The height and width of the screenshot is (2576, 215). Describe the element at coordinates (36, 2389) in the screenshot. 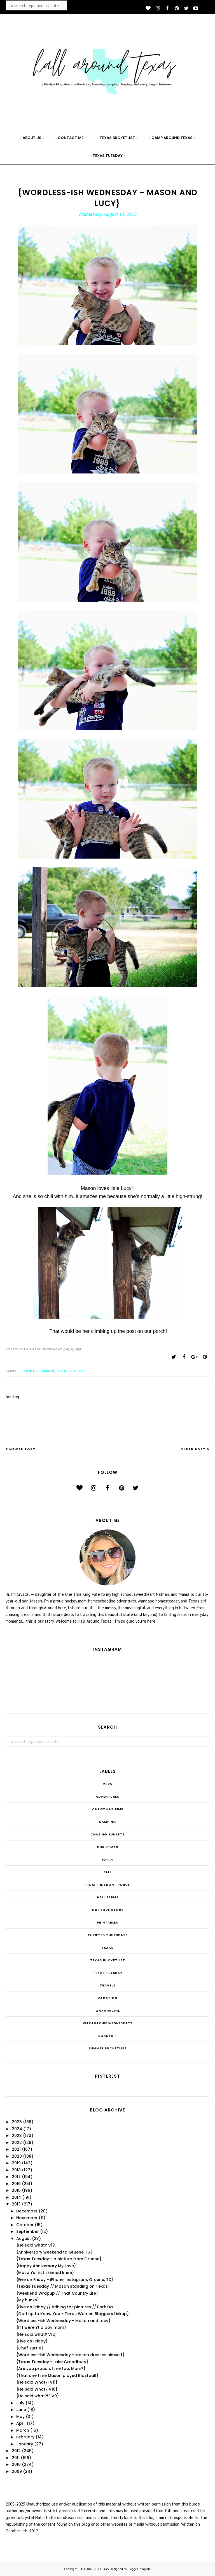

I see `{He Said What? V10}` at that location.